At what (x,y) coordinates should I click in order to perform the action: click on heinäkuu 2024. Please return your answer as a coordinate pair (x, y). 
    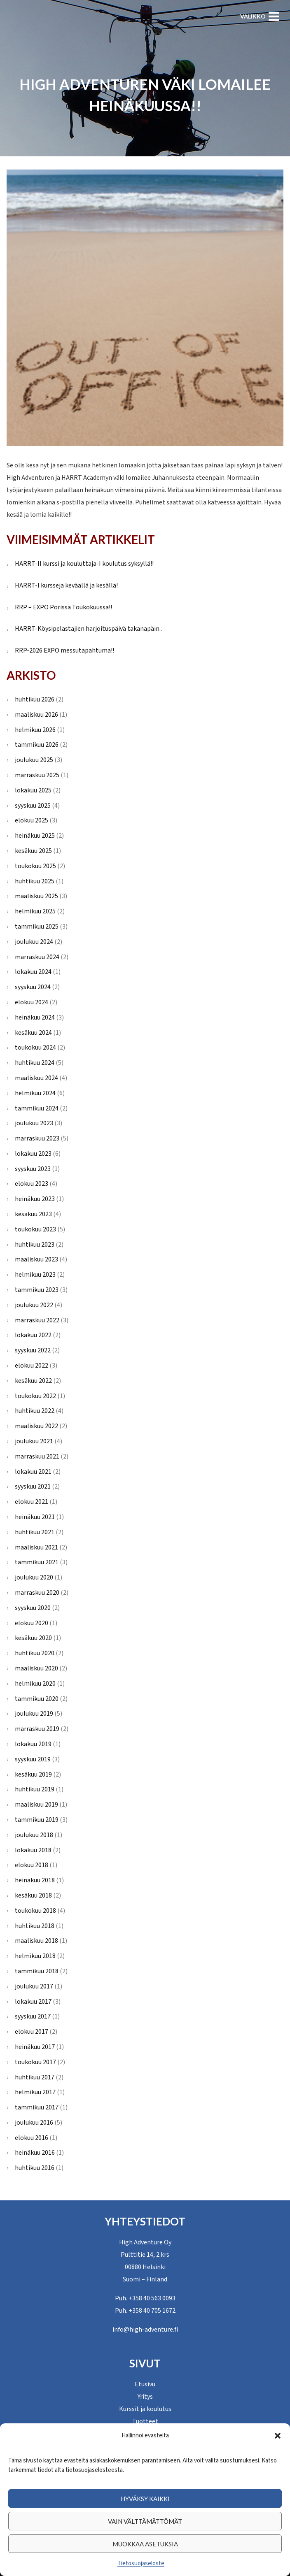
    Looking at the image, I should click on (35, 1017).